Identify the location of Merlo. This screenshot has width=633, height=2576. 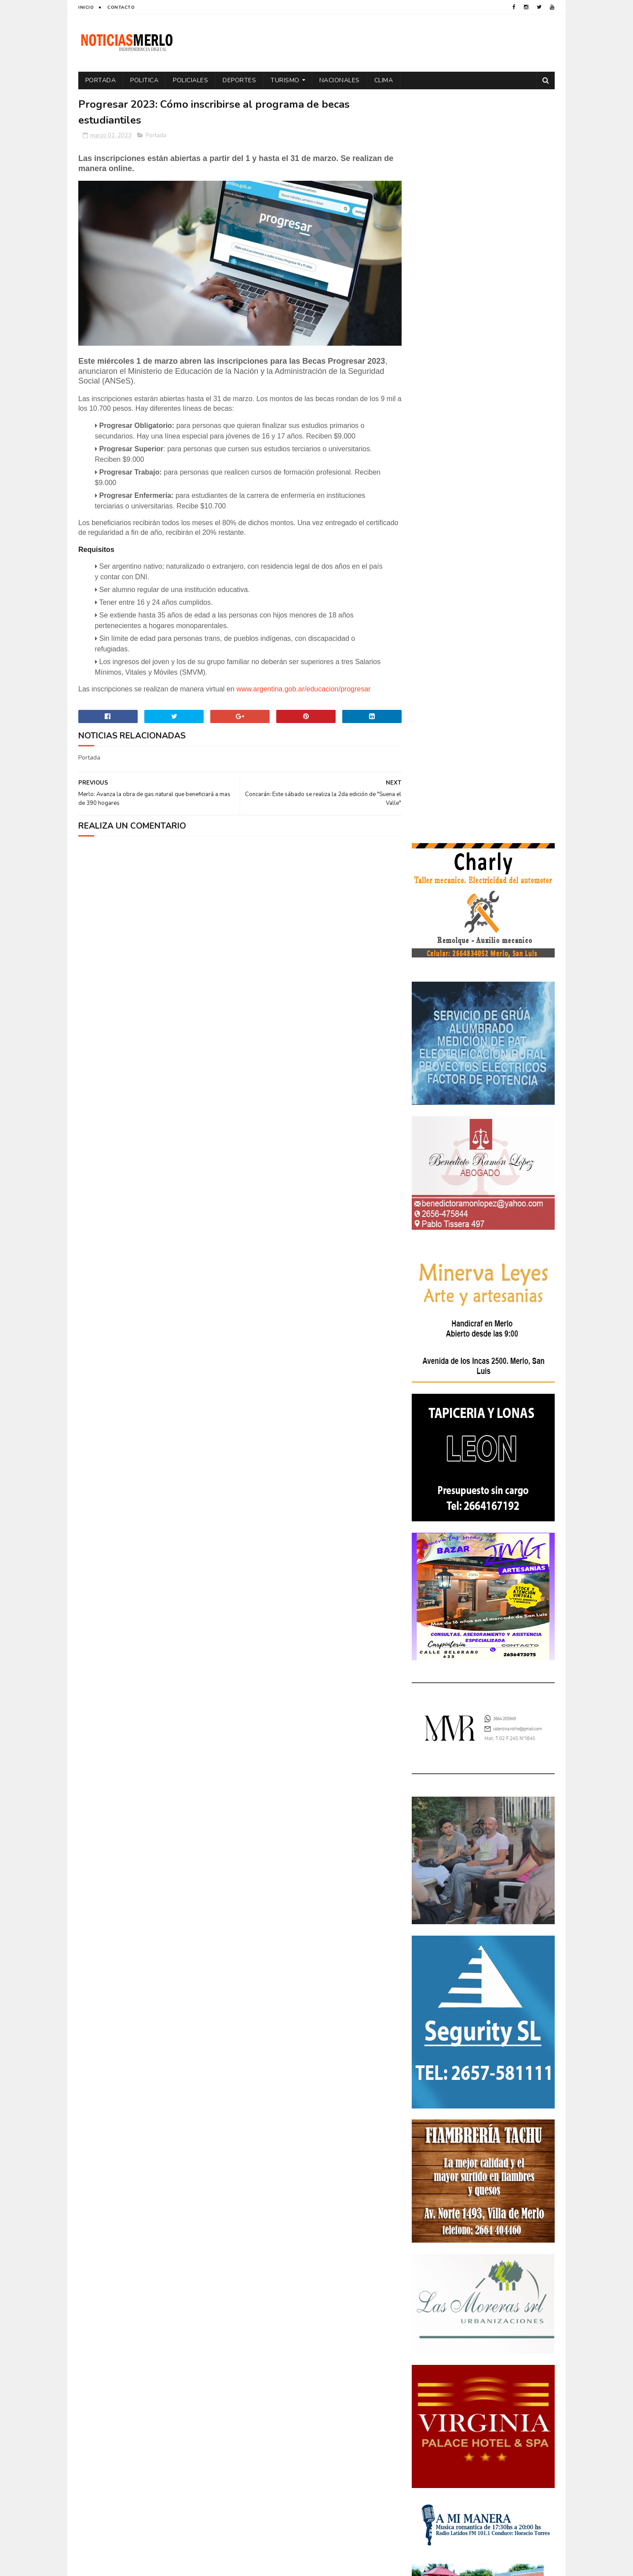
(481, 2298).